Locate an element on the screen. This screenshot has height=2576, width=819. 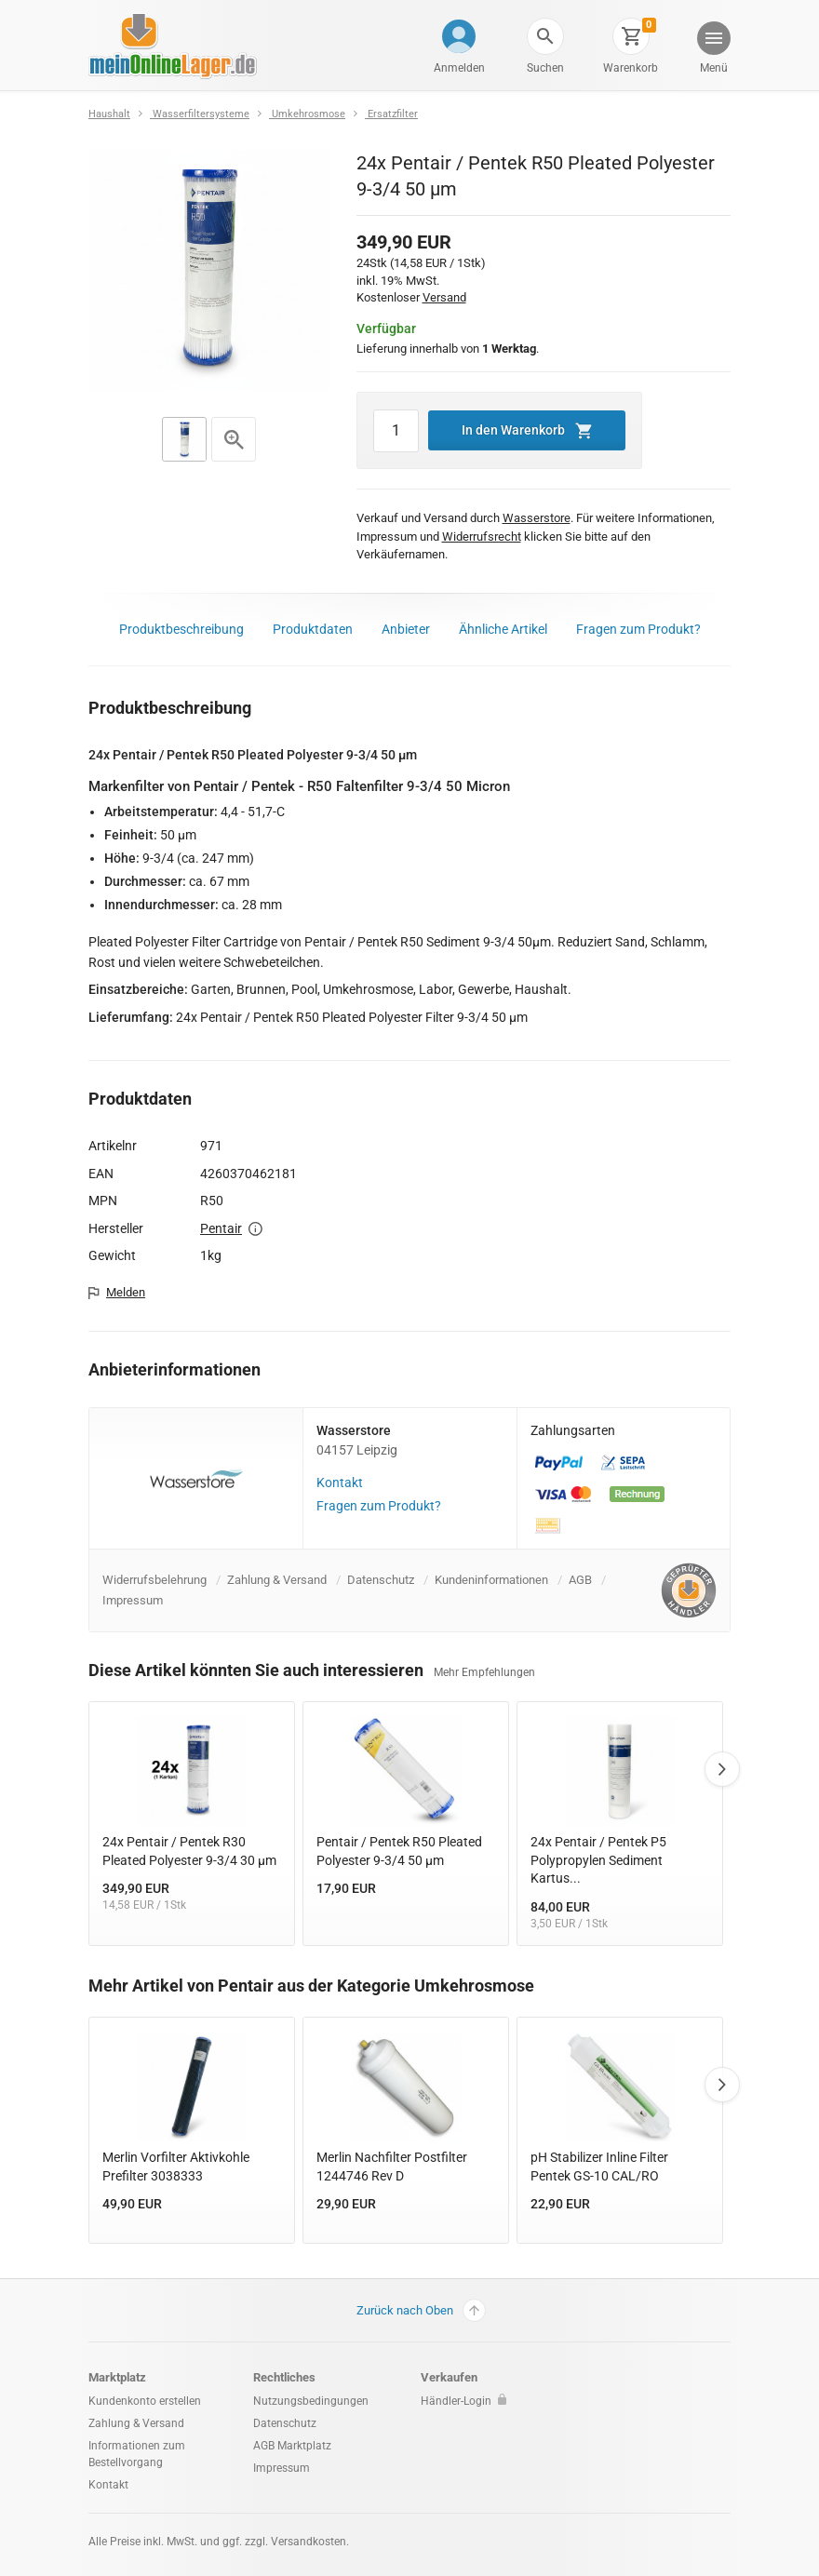
Ähnliche Artikel is located at coordinates (503, 629).